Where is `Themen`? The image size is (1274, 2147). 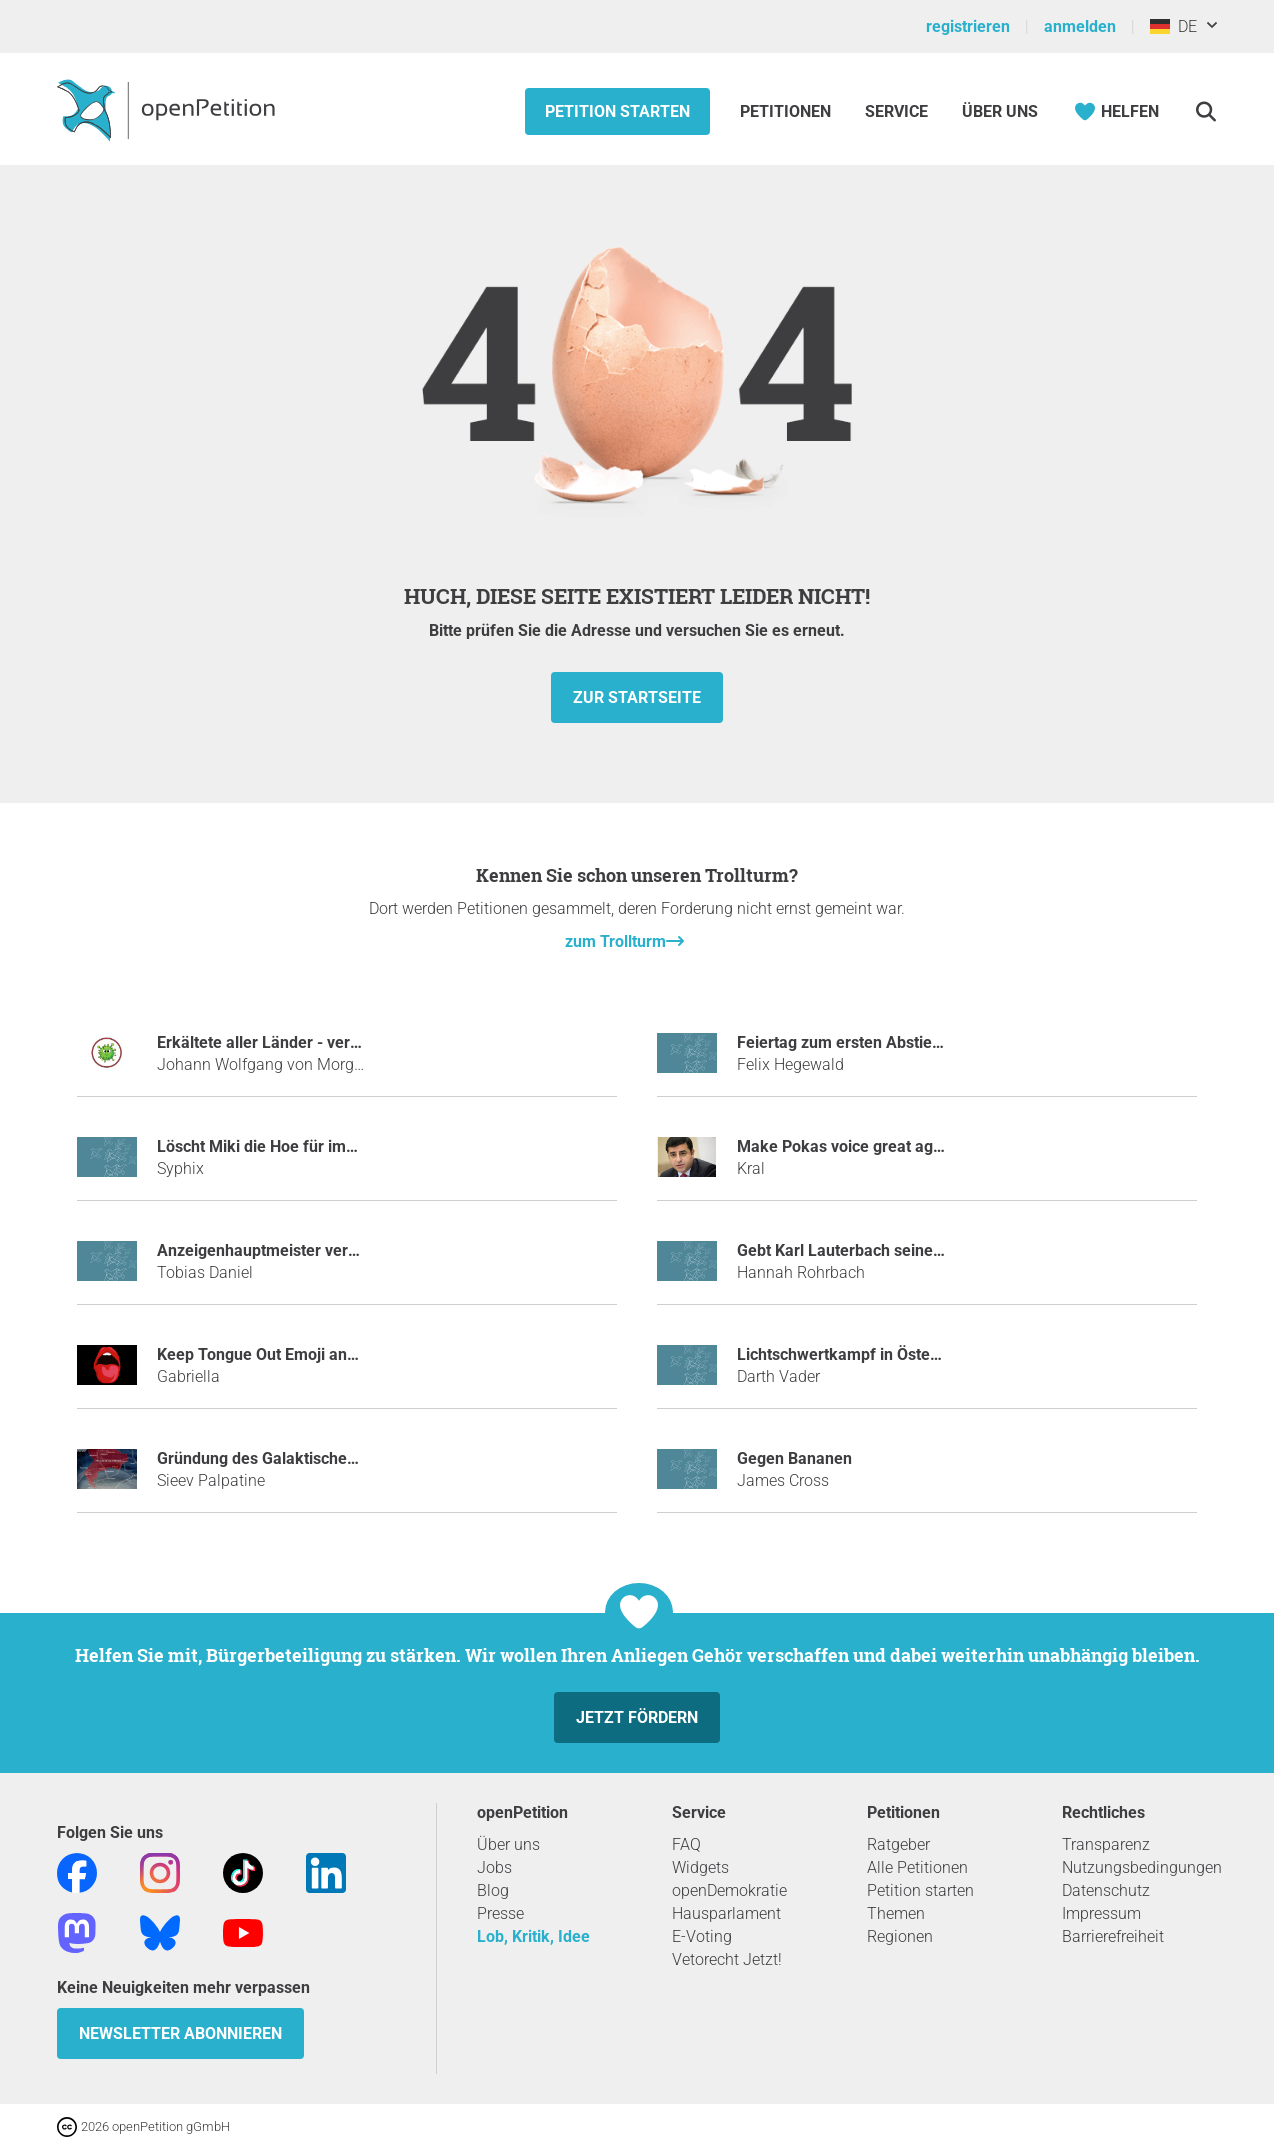
Themen is located at coordinates (896, 1913).